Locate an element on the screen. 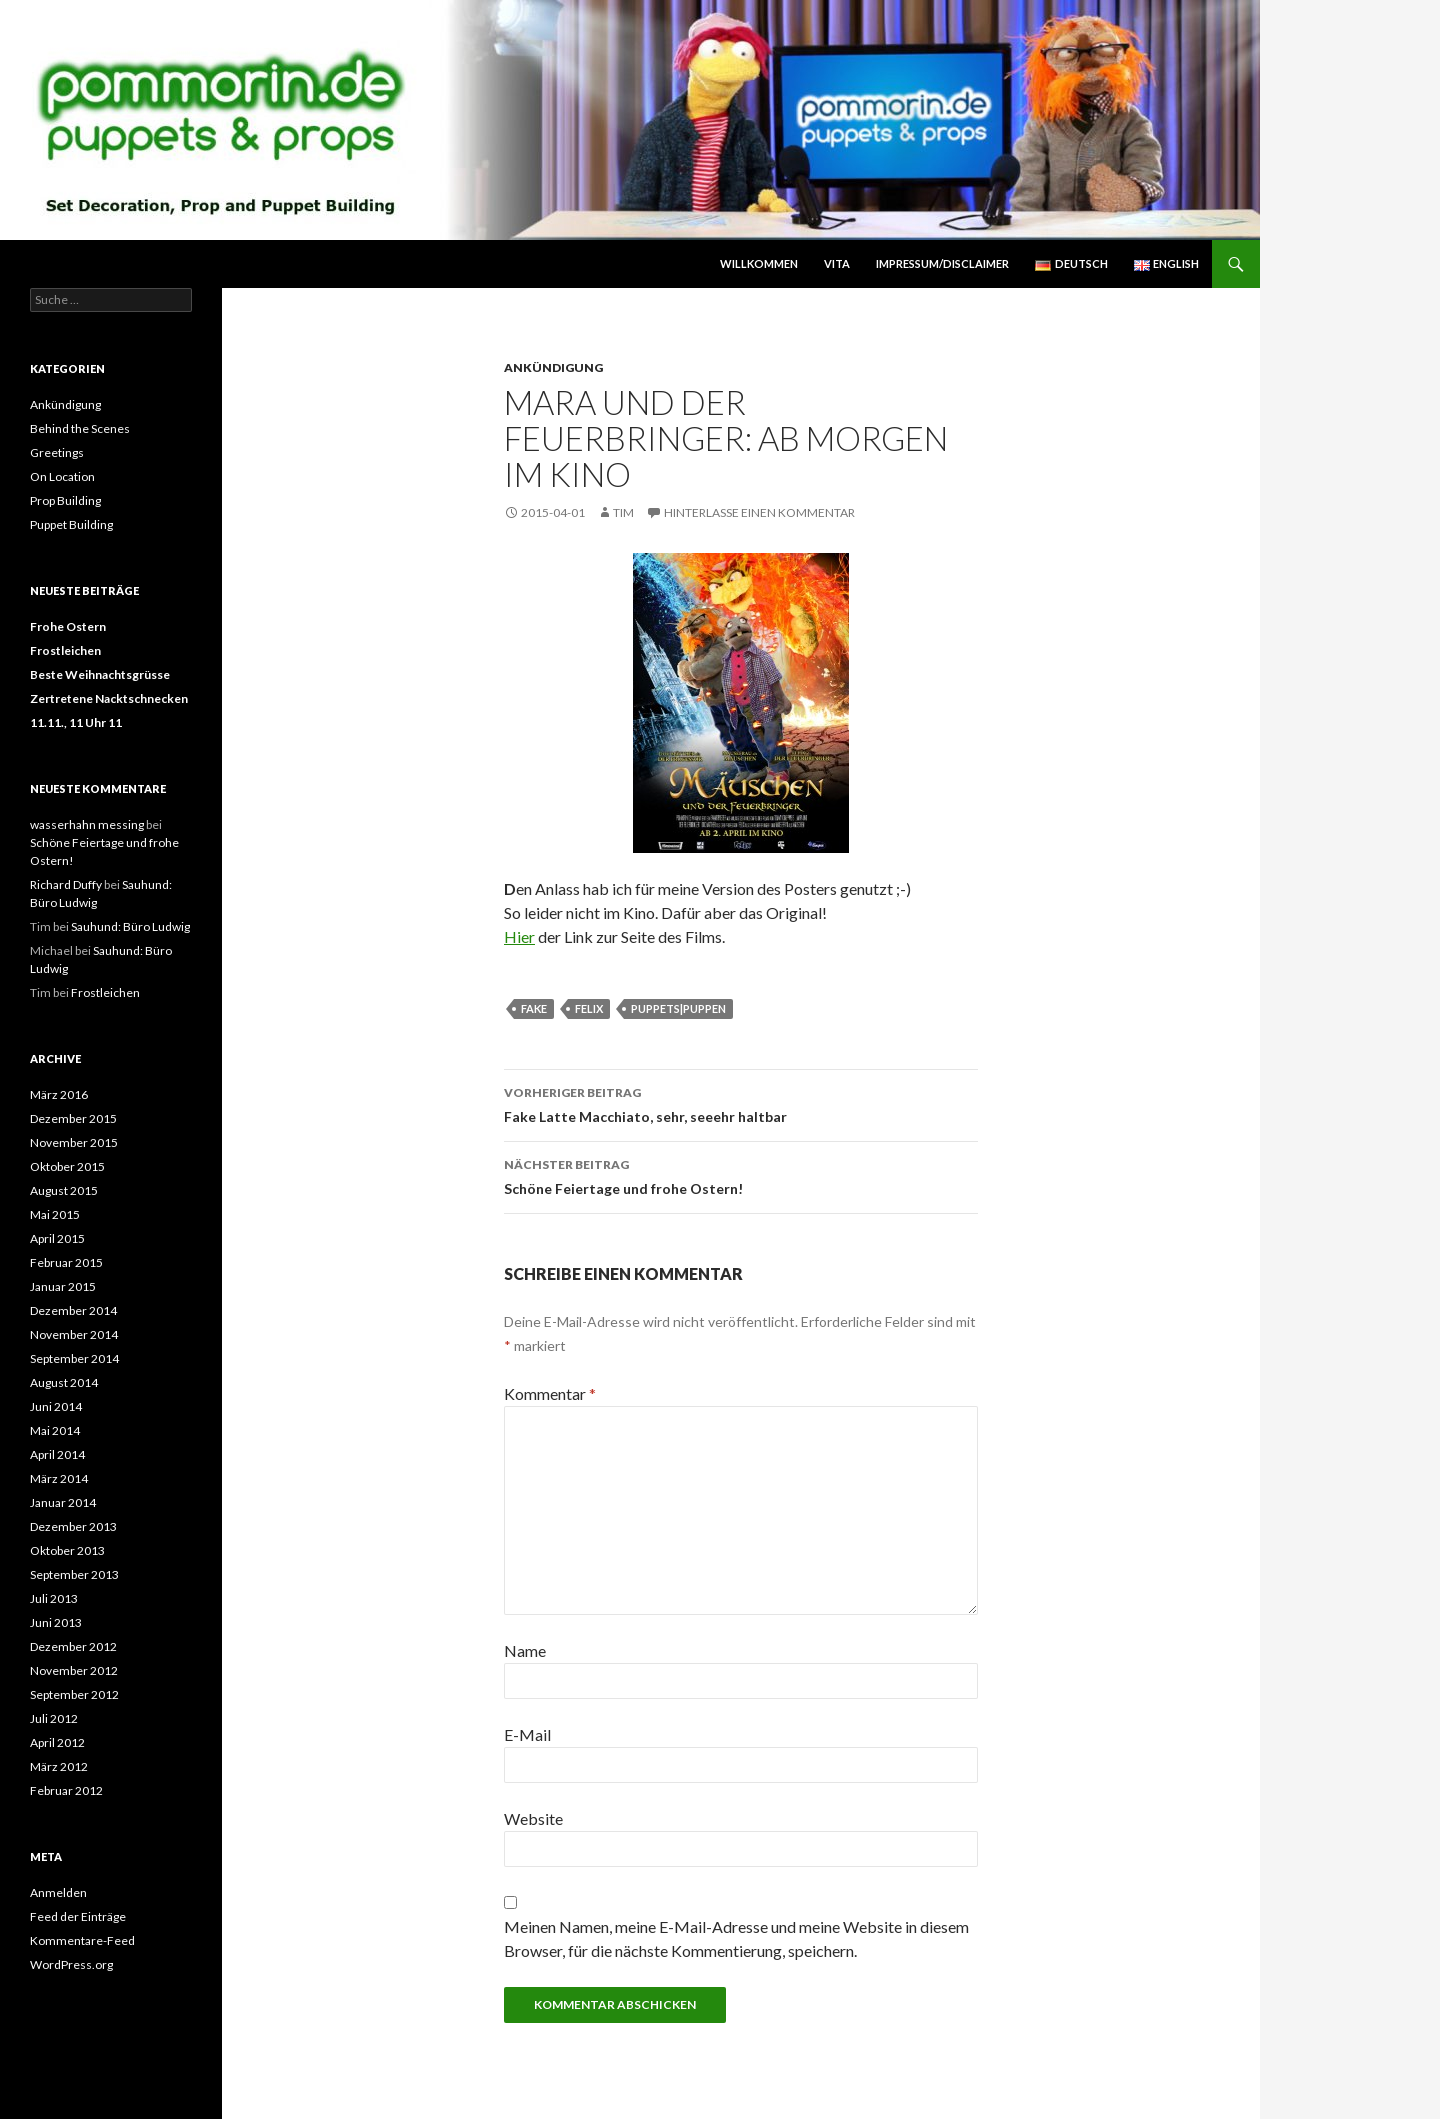  Juli 2013 is located at coordinates (54, 1598).